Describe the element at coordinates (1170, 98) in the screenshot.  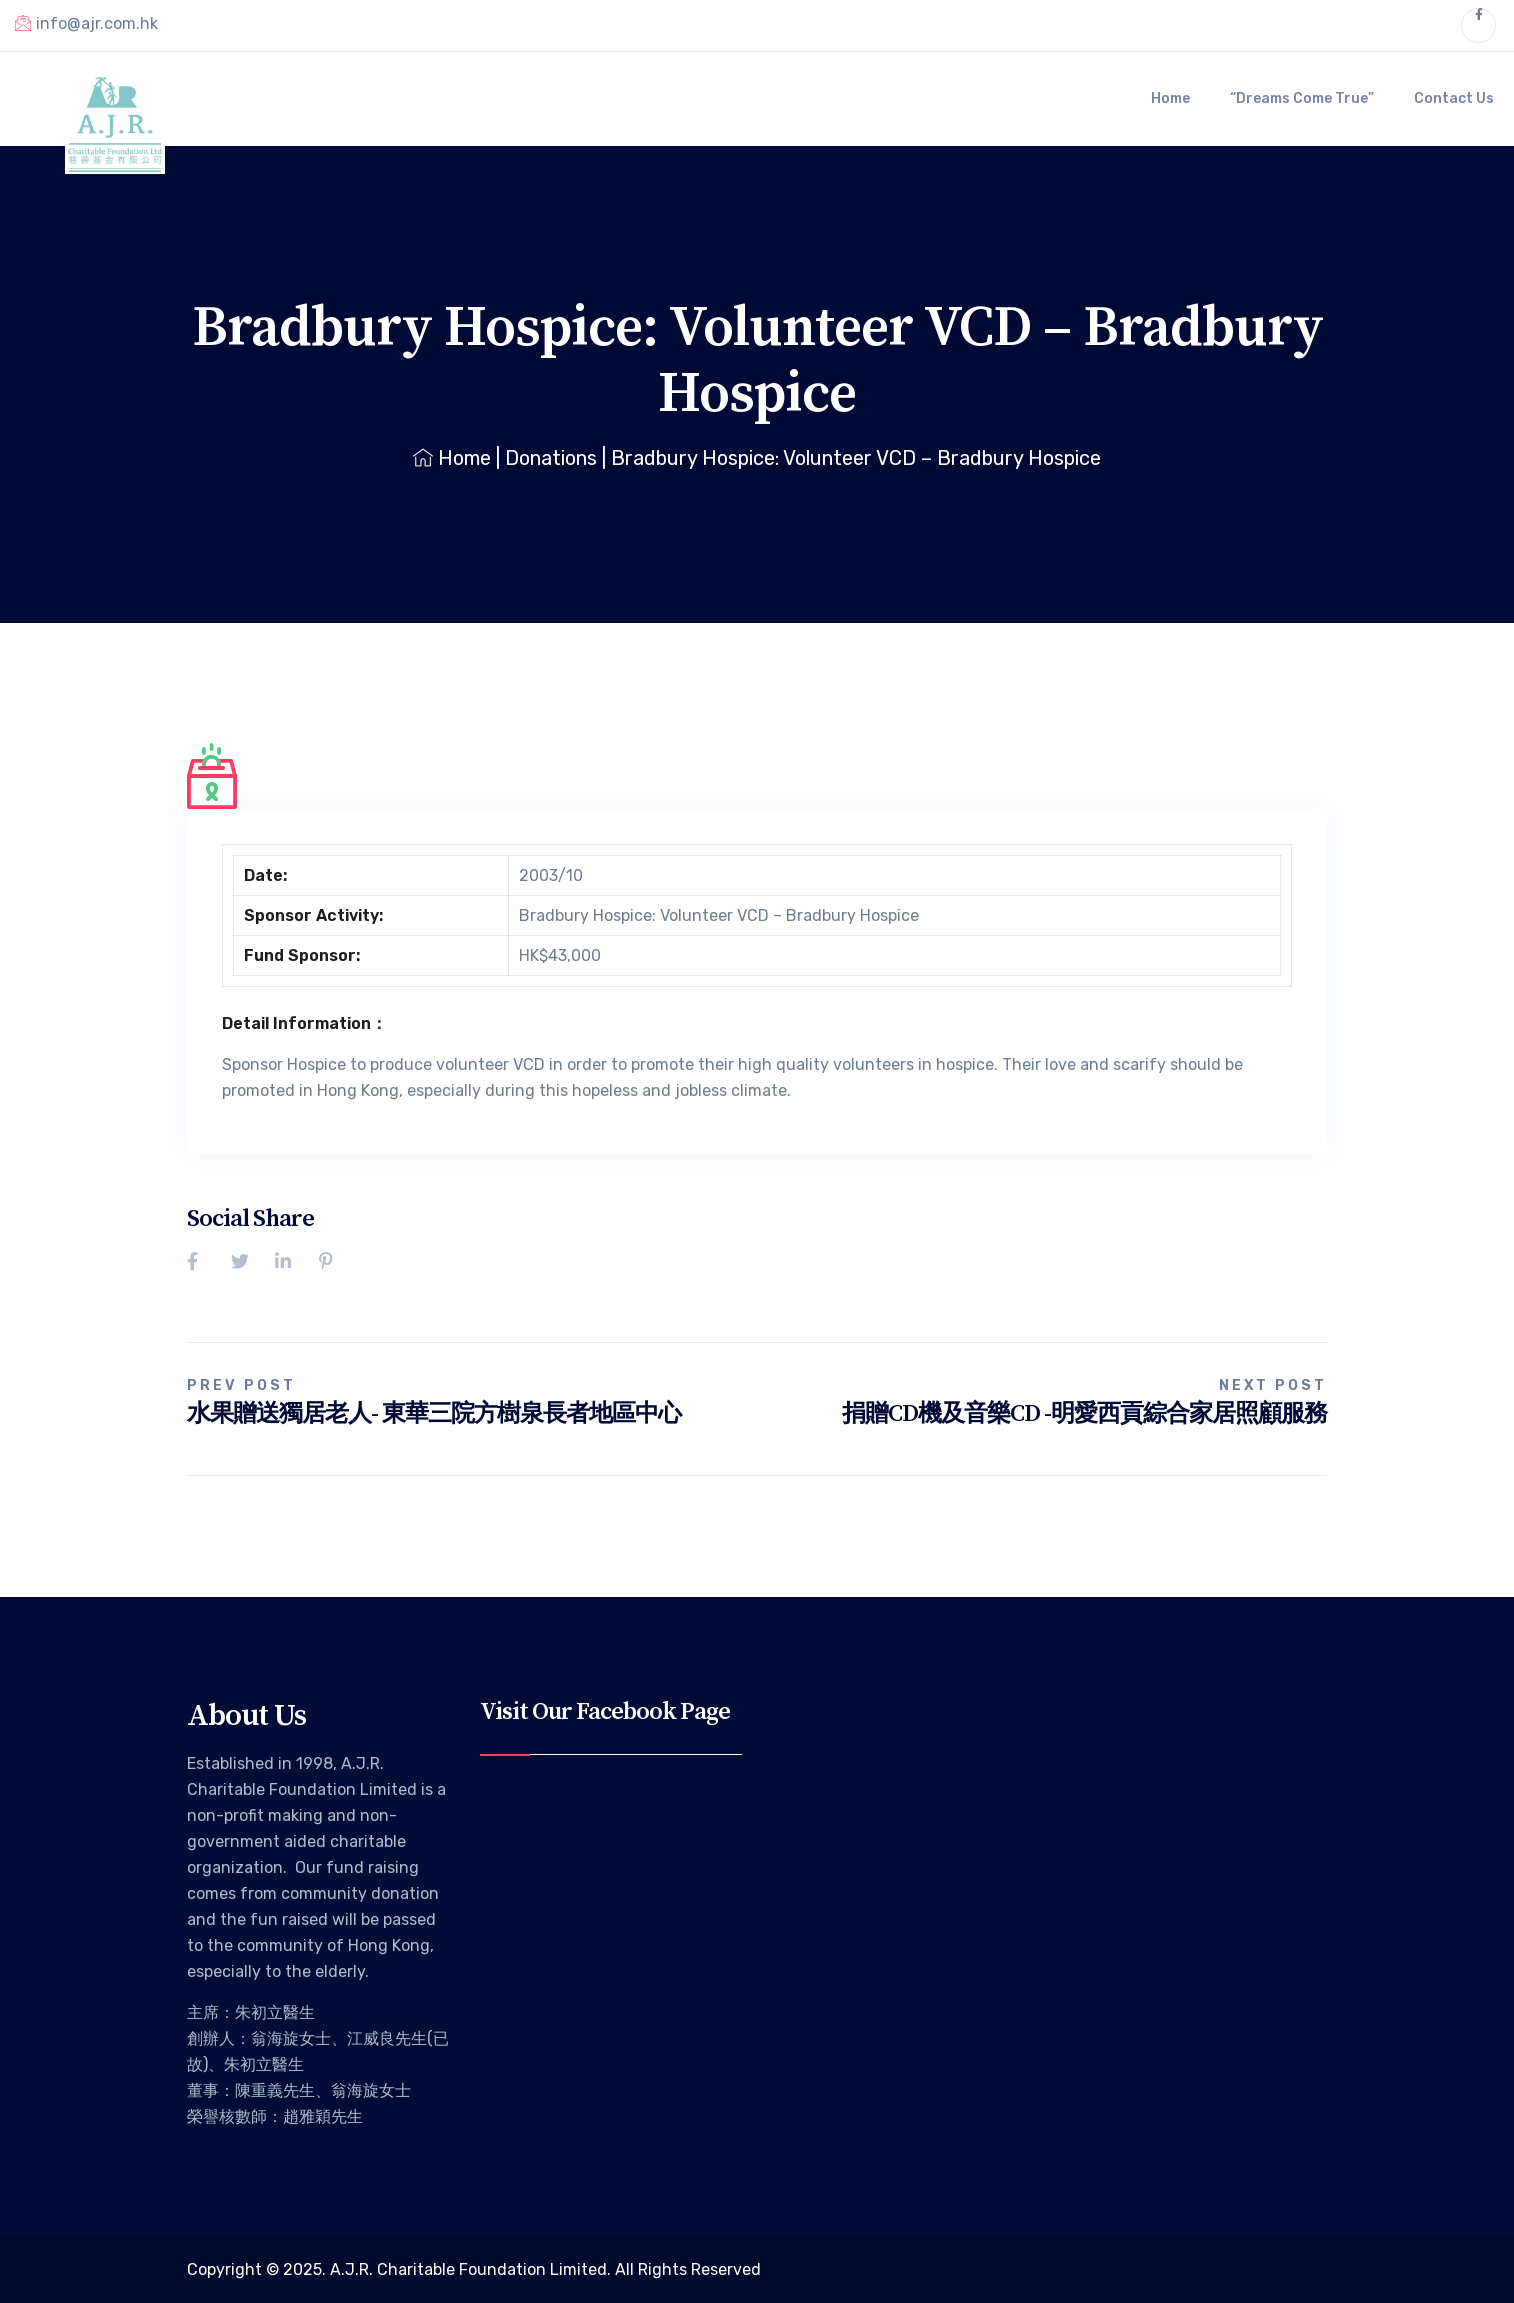
I see `Home` at that location.